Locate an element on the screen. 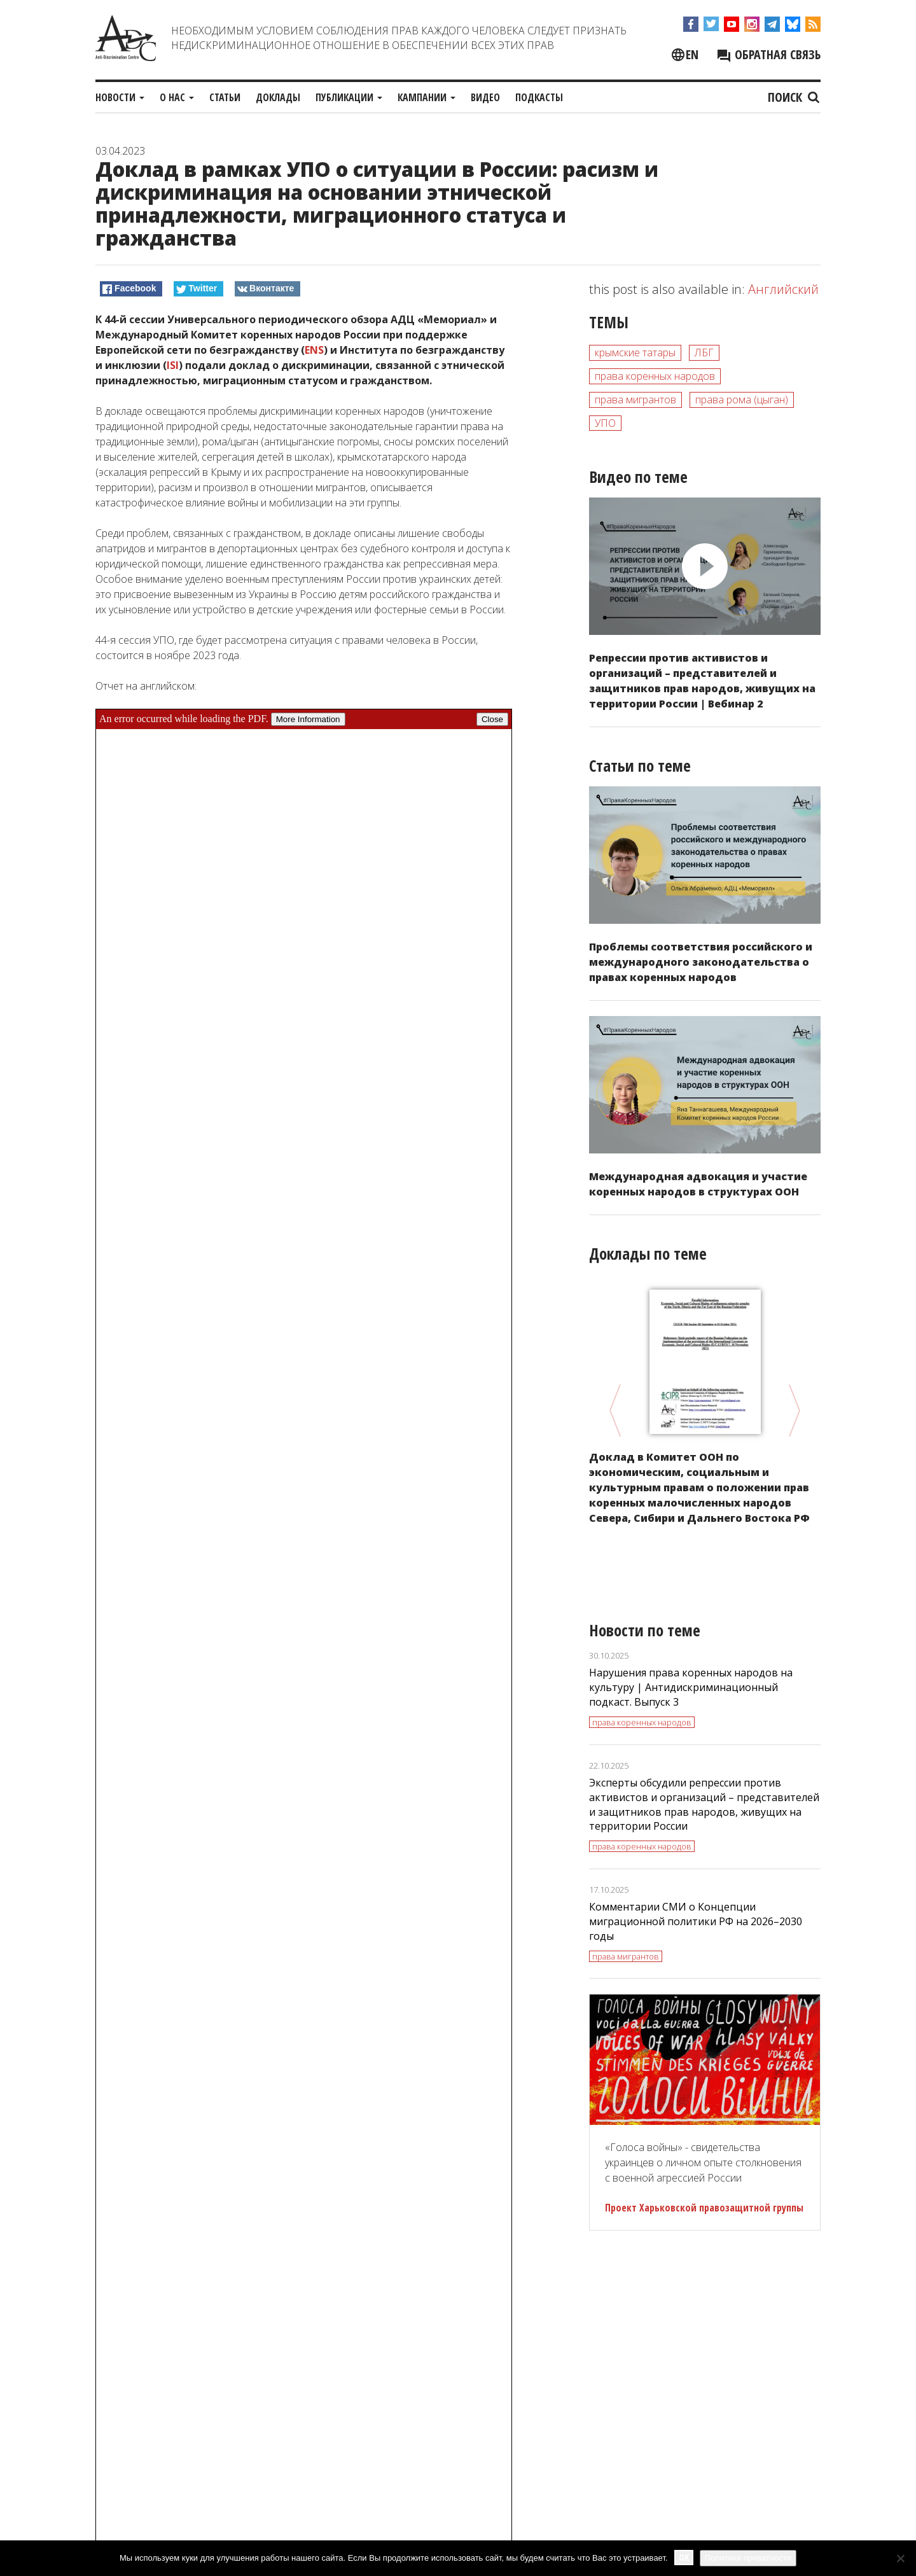 This screenshot has height=2576, width=916. Ok is located at coordinates (684, 2557).